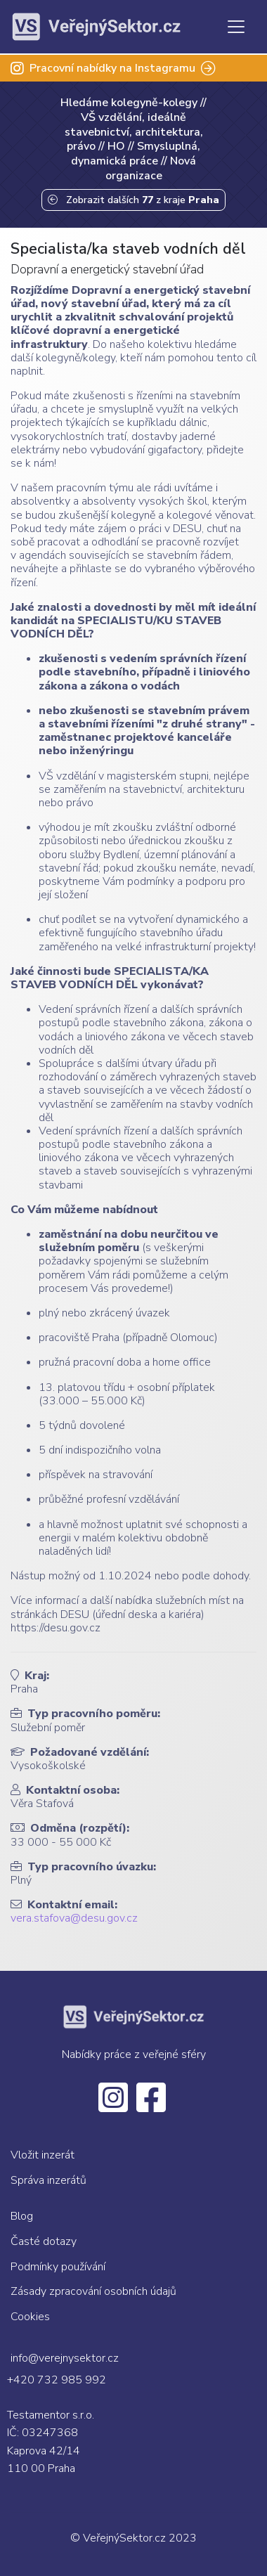 This screenshot has height=2576, width=267. I want to click on +420 732 985 992, so click(56, 2380).